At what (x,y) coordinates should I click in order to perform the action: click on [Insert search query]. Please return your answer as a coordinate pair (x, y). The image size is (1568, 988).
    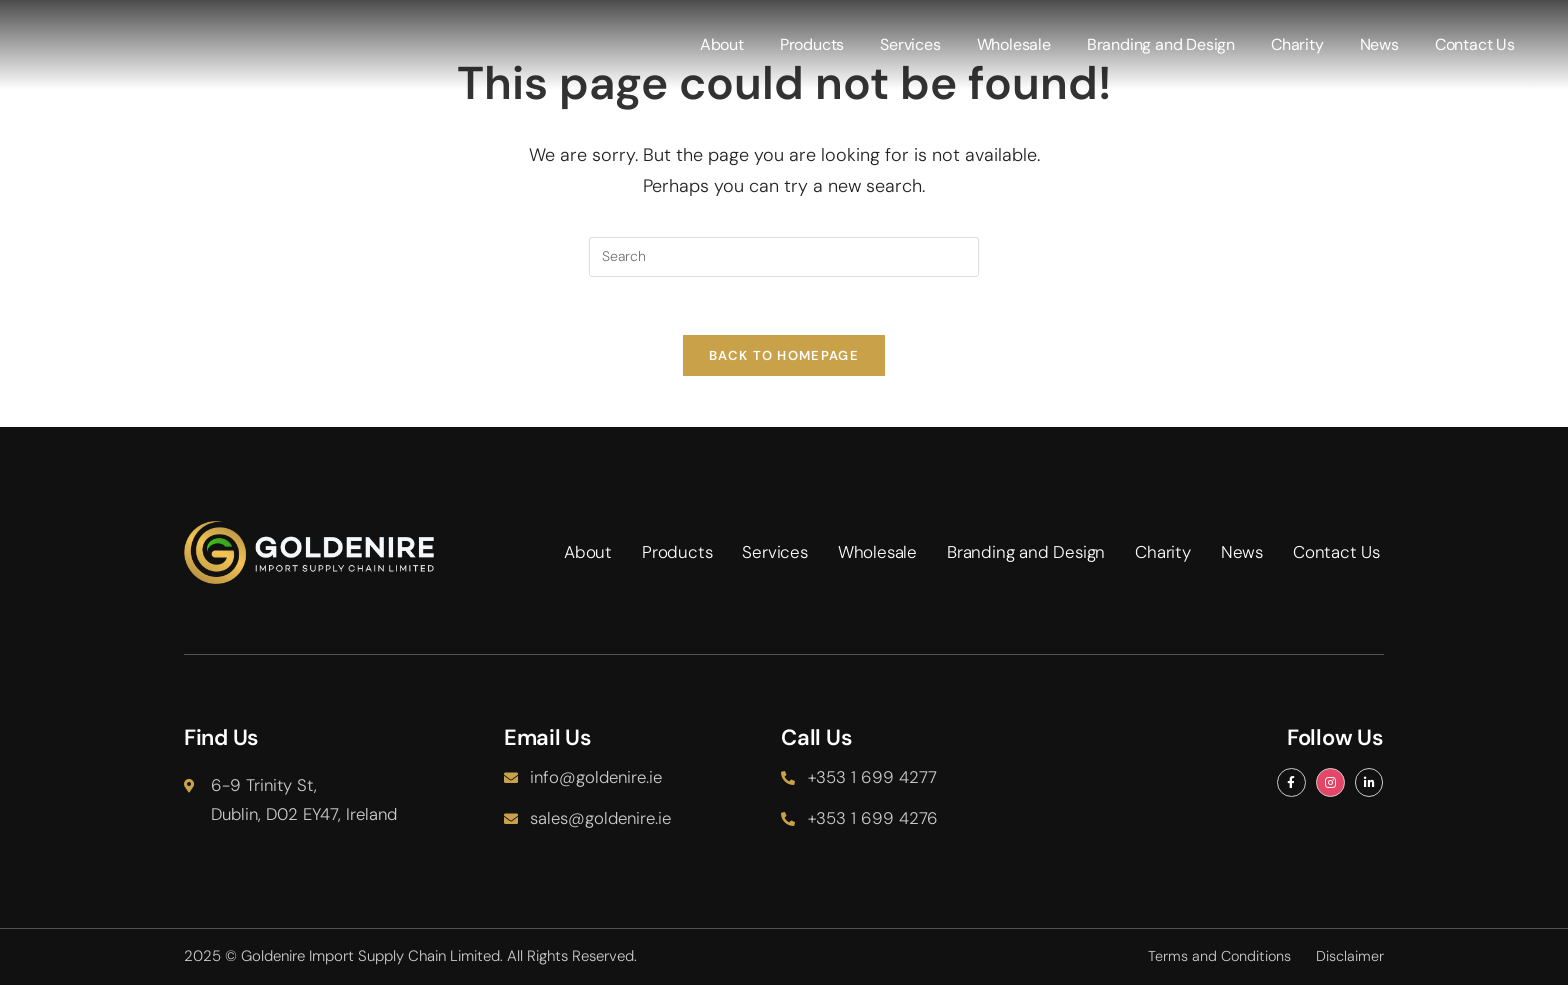
    Looking at the image, I should click on (784, 257).